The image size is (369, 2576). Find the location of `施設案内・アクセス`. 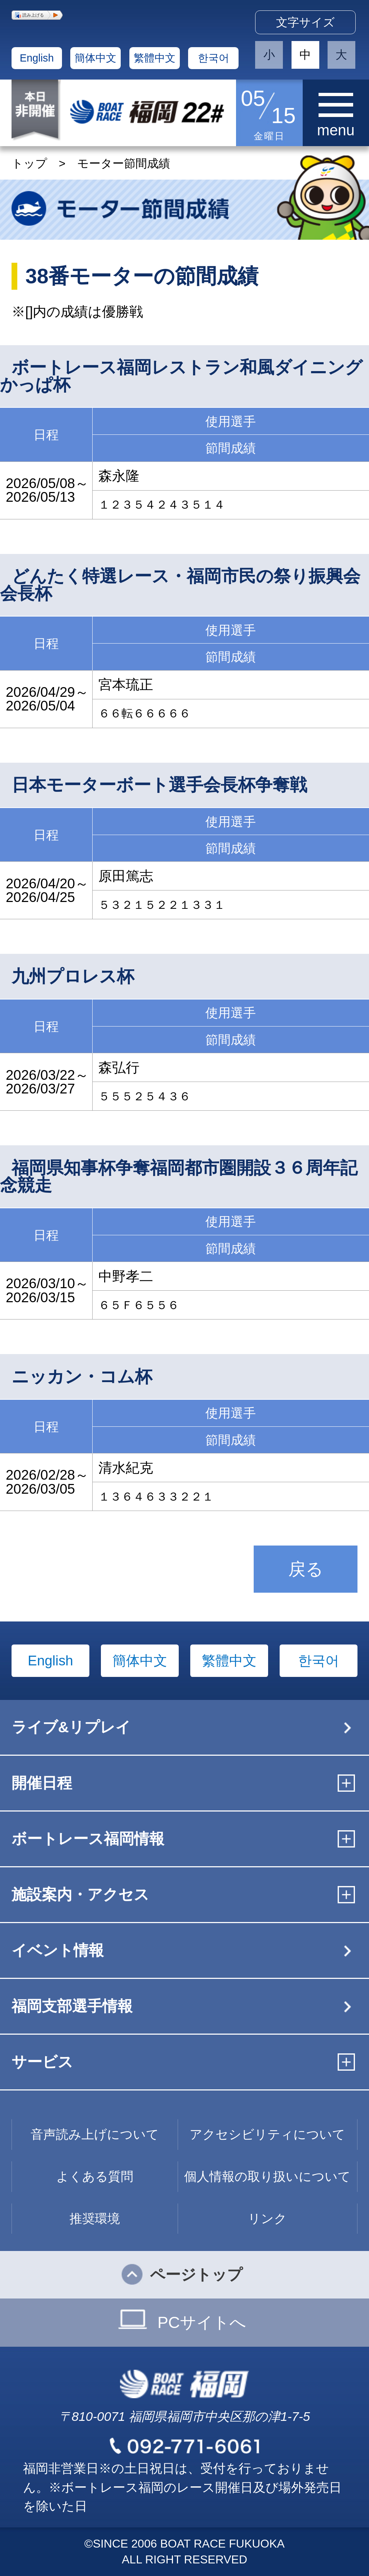

施設案内・アクセス is located at coordinates (80, 1894).